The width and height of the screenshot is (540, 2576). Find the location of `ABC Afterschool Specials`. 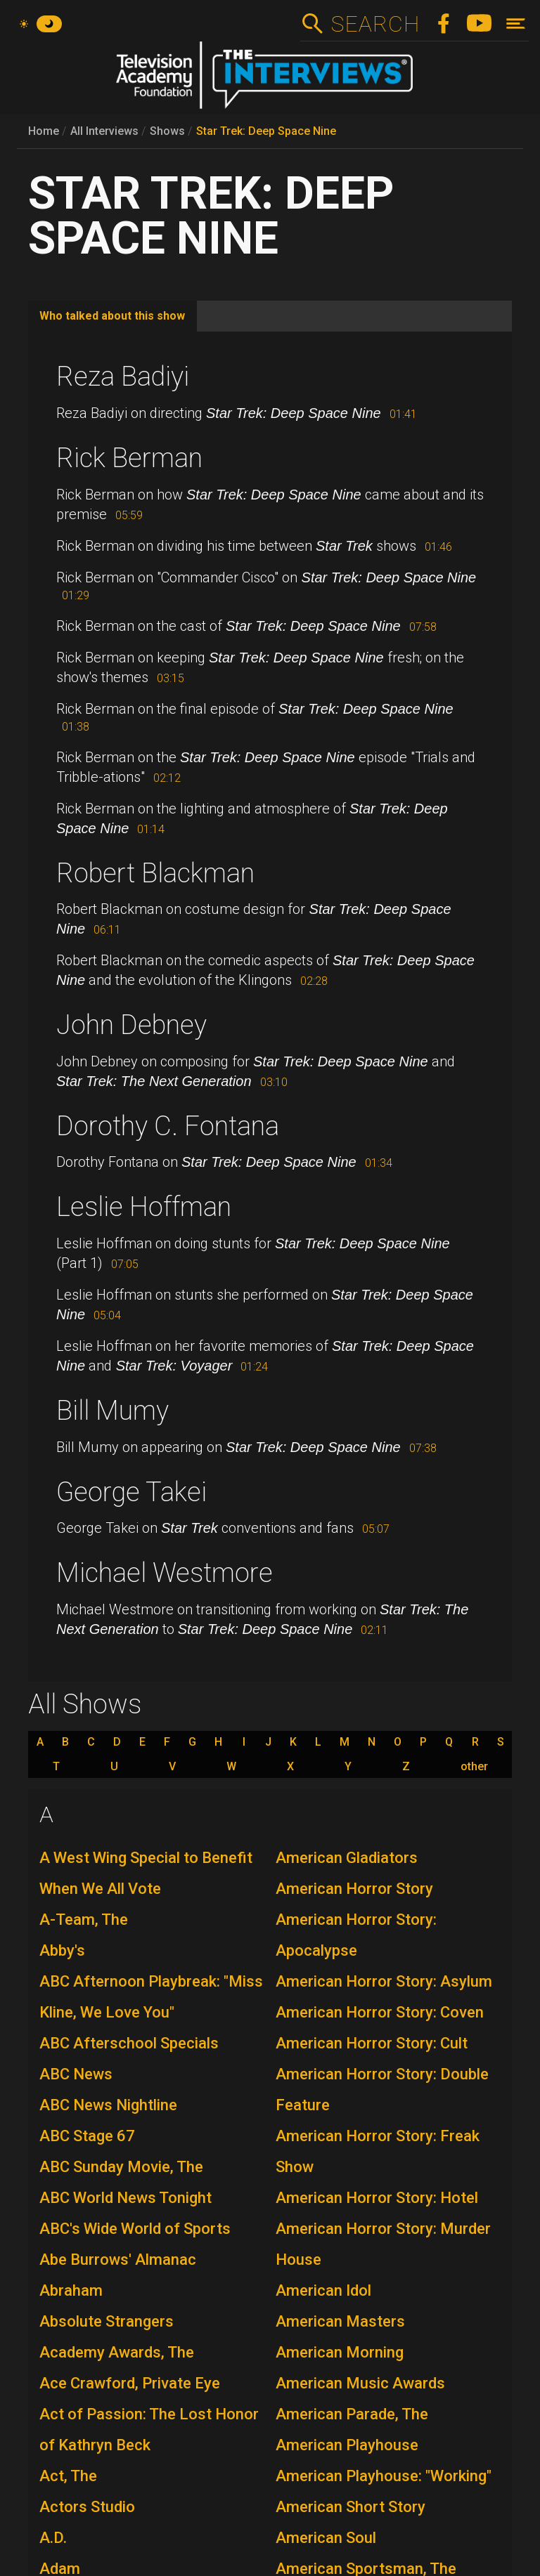

ABC Afterschool Specials is located at coordinates (129, 2043).